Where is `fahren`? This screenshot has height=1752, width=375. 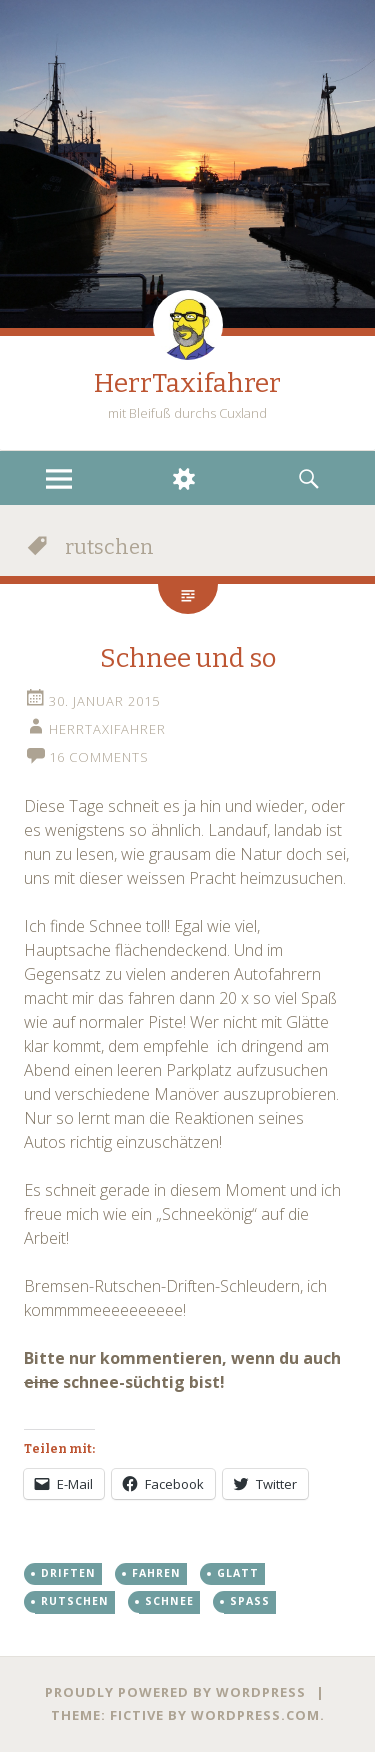
fahren is located at coordinates (156, 1573).